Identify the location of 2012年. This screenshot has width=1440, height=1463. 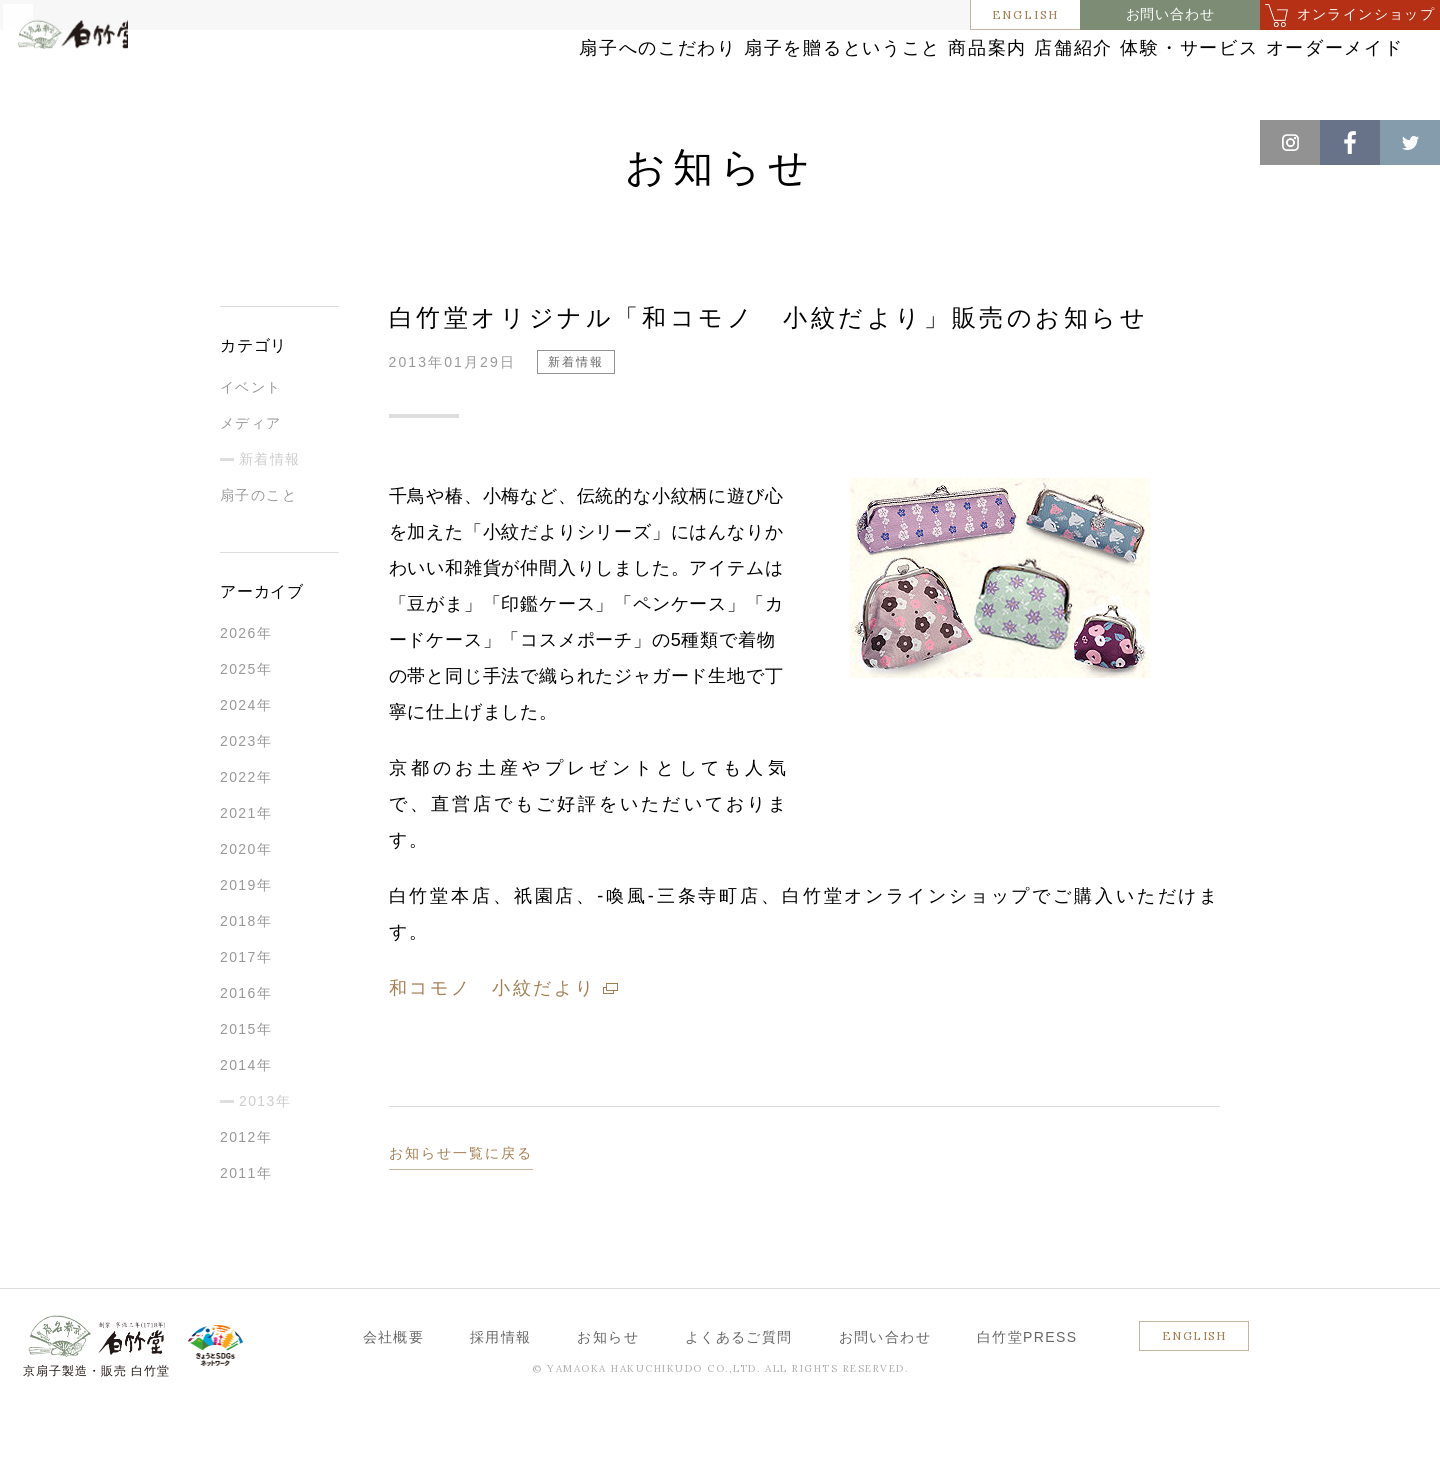
(246, 1191).